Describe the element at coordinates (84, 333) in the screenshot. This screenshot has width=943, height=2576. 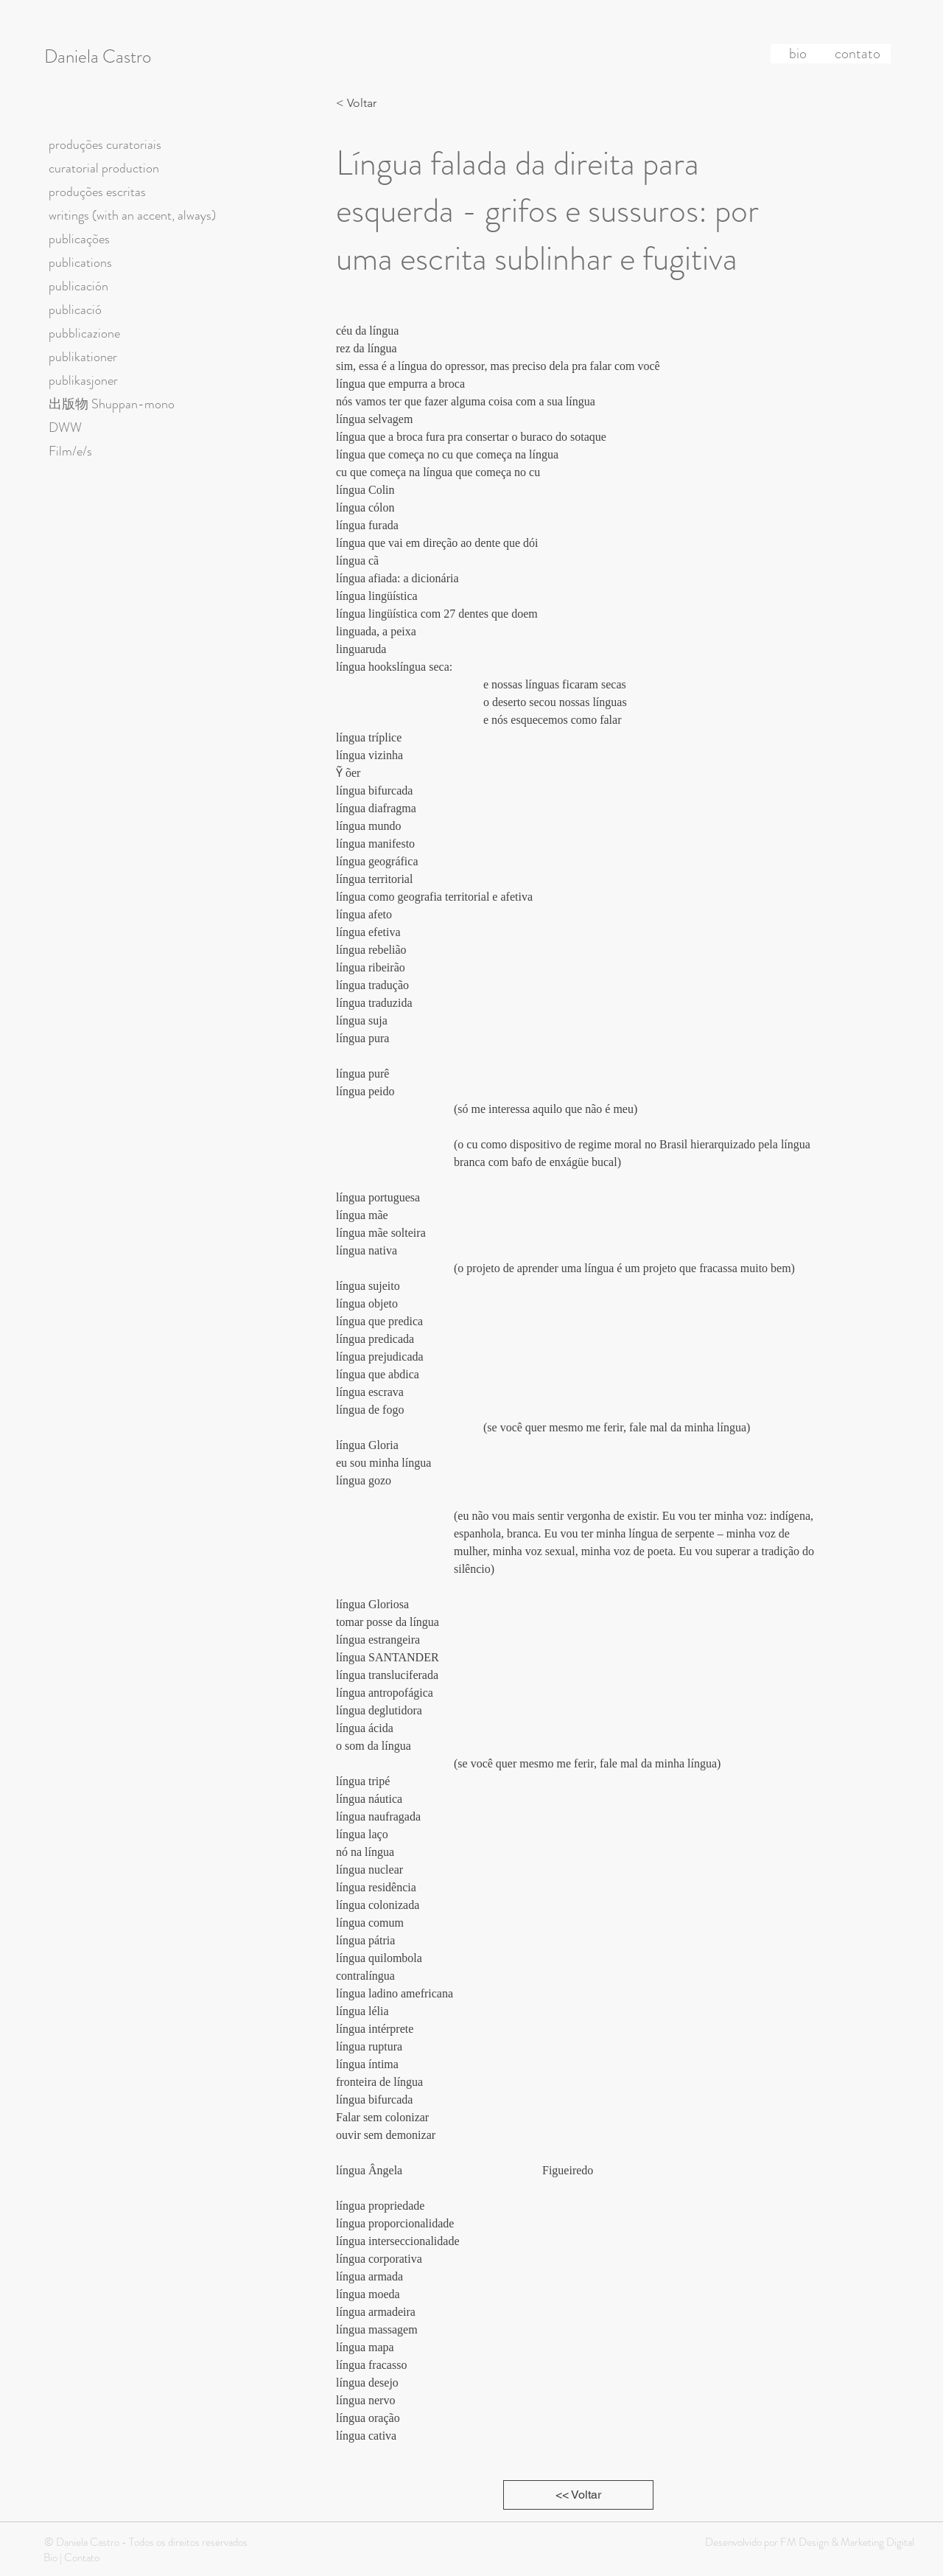
I see `pubblicazione` at that location.